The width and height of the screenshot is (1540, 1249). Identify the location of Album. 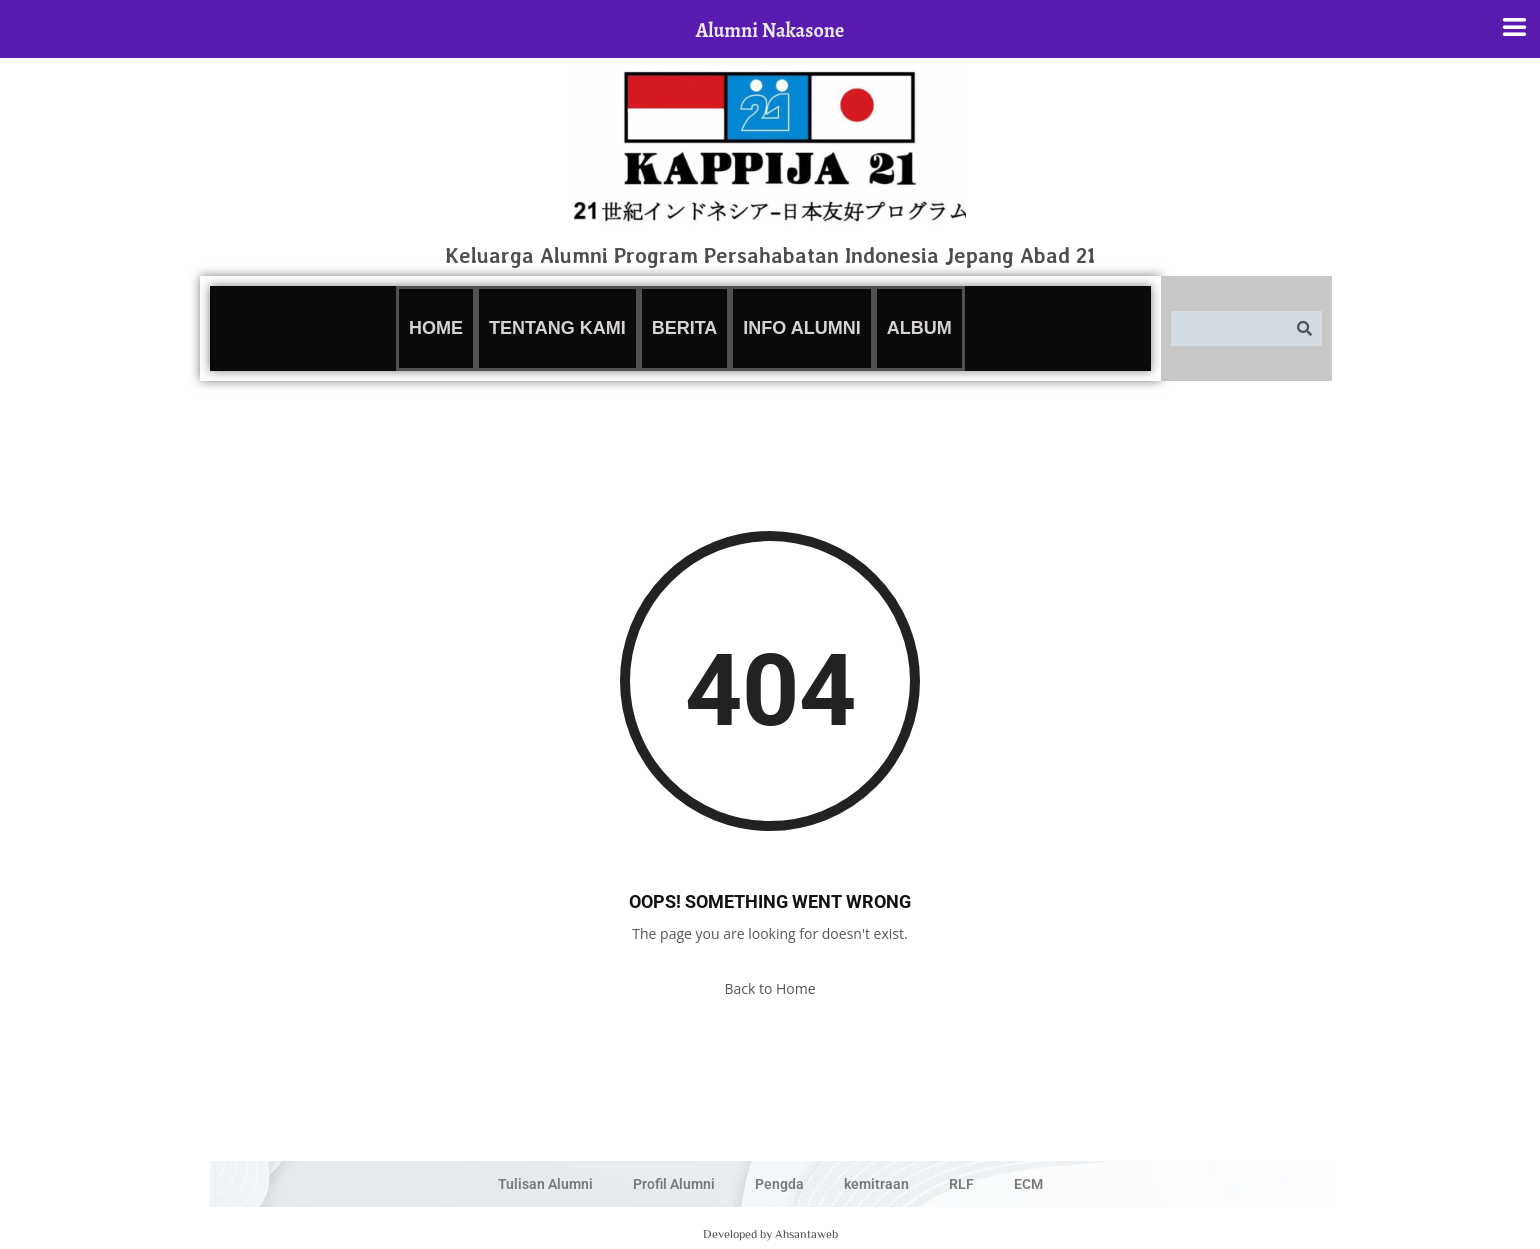
(919, 328).